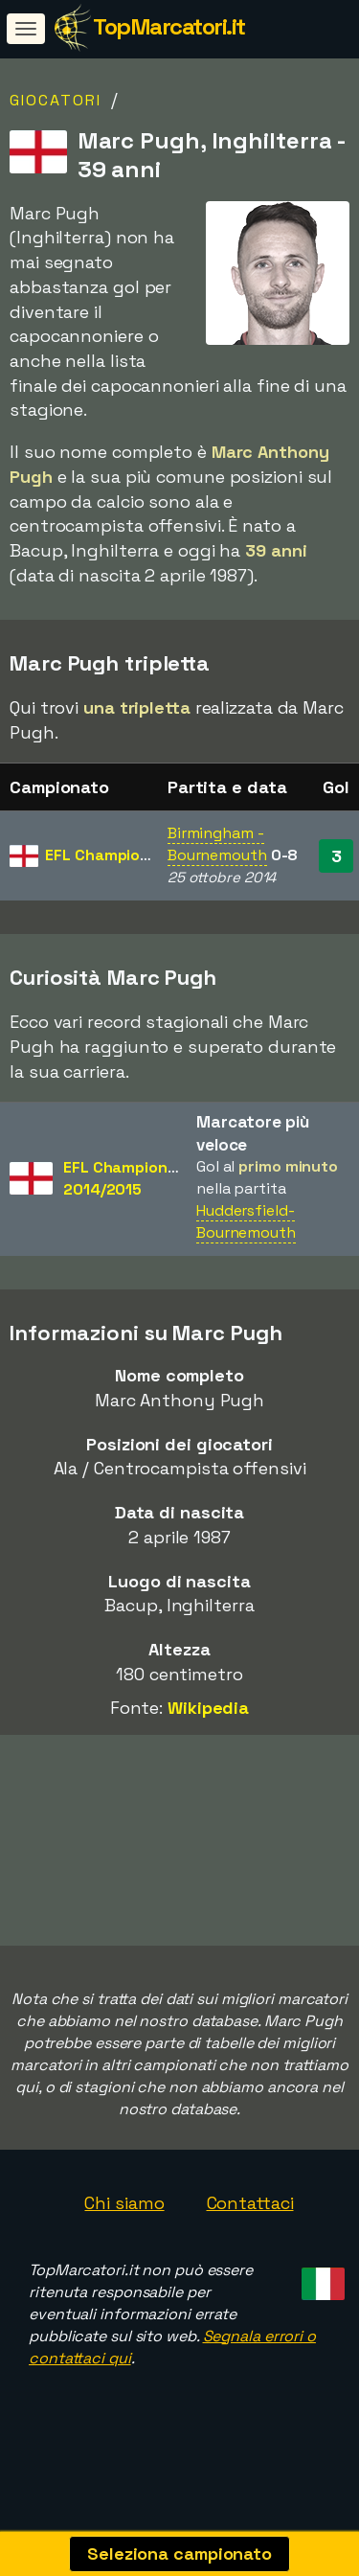 The width and height of the screenshot is (359, 2576). What do you see at coordinates (208, 1708) in the screenshot?
I see `Wikipedia` at bounding box center [208, 1708].